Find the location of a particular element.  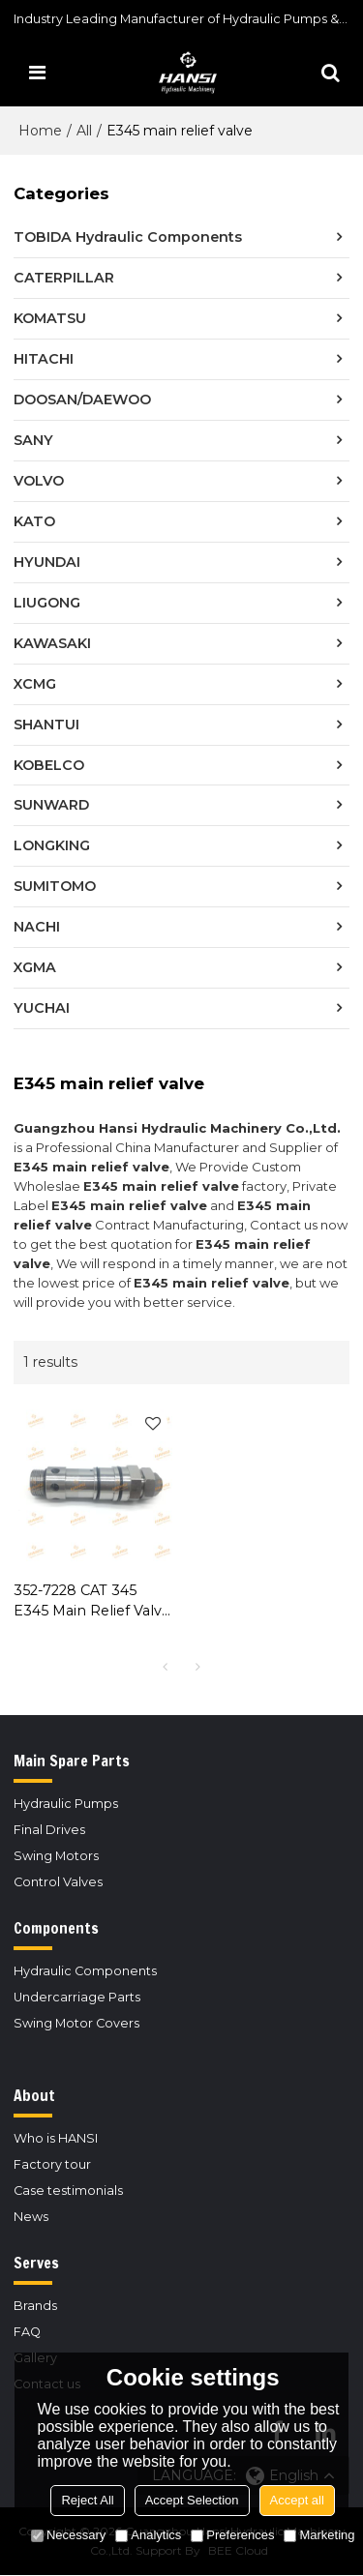

All is located at coordinates (84, 130).